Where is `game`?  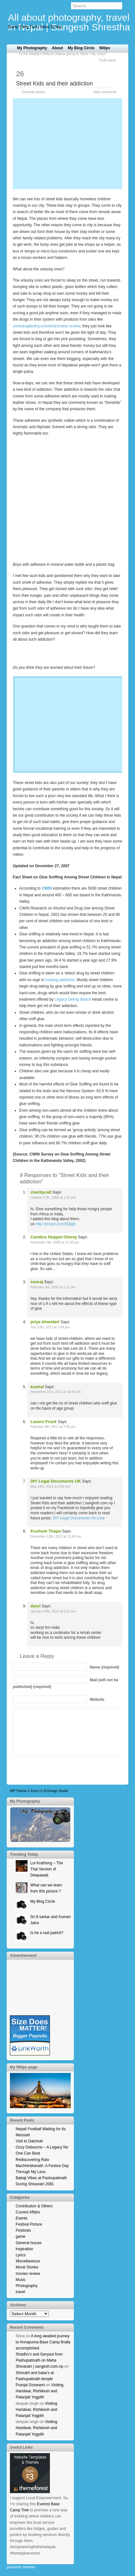 game is located at coordinates (20, 2236).